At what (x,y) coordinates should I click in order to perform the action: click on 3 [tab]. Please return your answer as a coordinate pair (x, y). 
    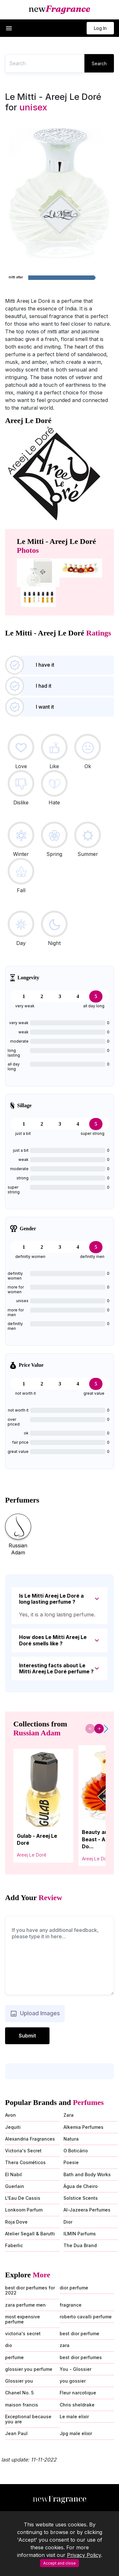
    Looking at the image, I should click on (60, 996).